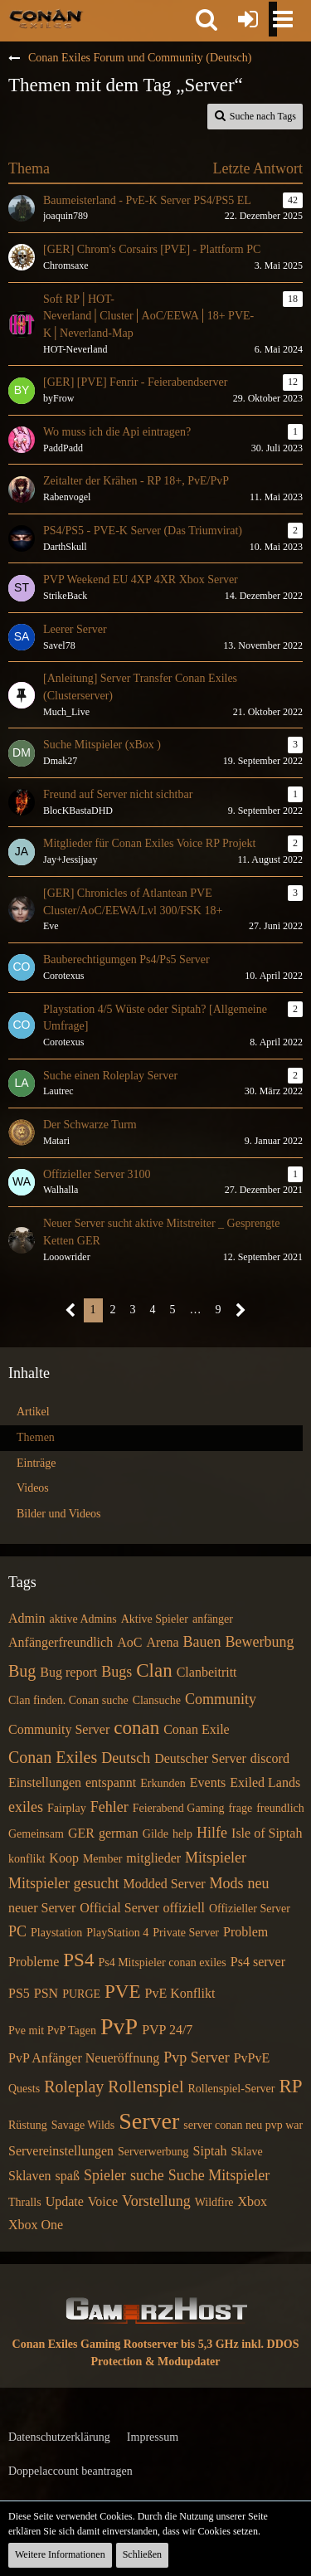 Image resolution: width=311 pixels, height=2576 pixels. What do you see at coordinates (149, 2121) in the screenshot?
I see `Server` at bounding box center [149, 2121].